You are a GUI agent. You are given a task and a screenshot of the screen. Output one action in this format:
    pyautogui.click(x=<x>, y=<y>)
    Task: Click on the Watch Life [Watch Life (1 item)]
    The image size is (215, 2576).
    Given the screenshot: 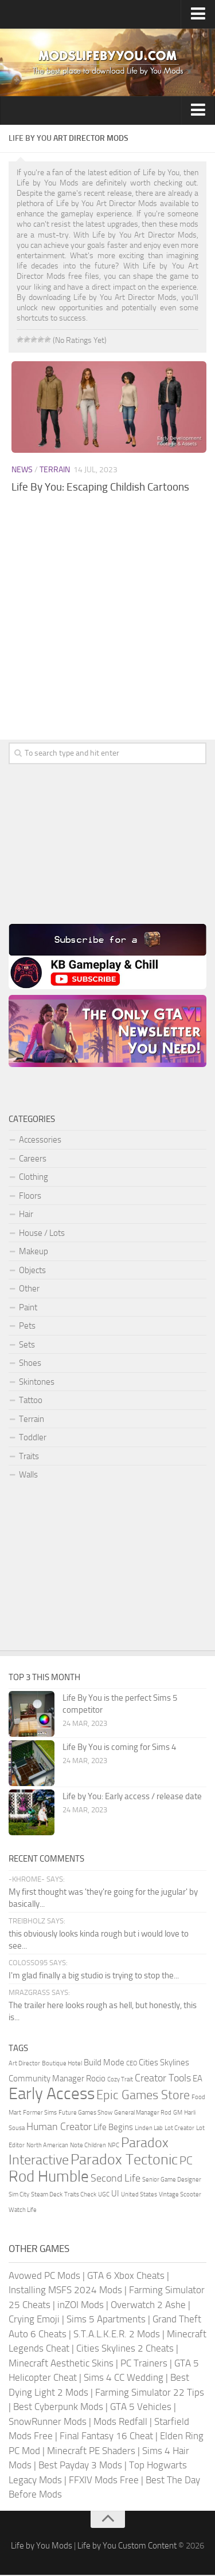 What is the action you would take?
    pyautogui.click(x=23, y=2211)
    